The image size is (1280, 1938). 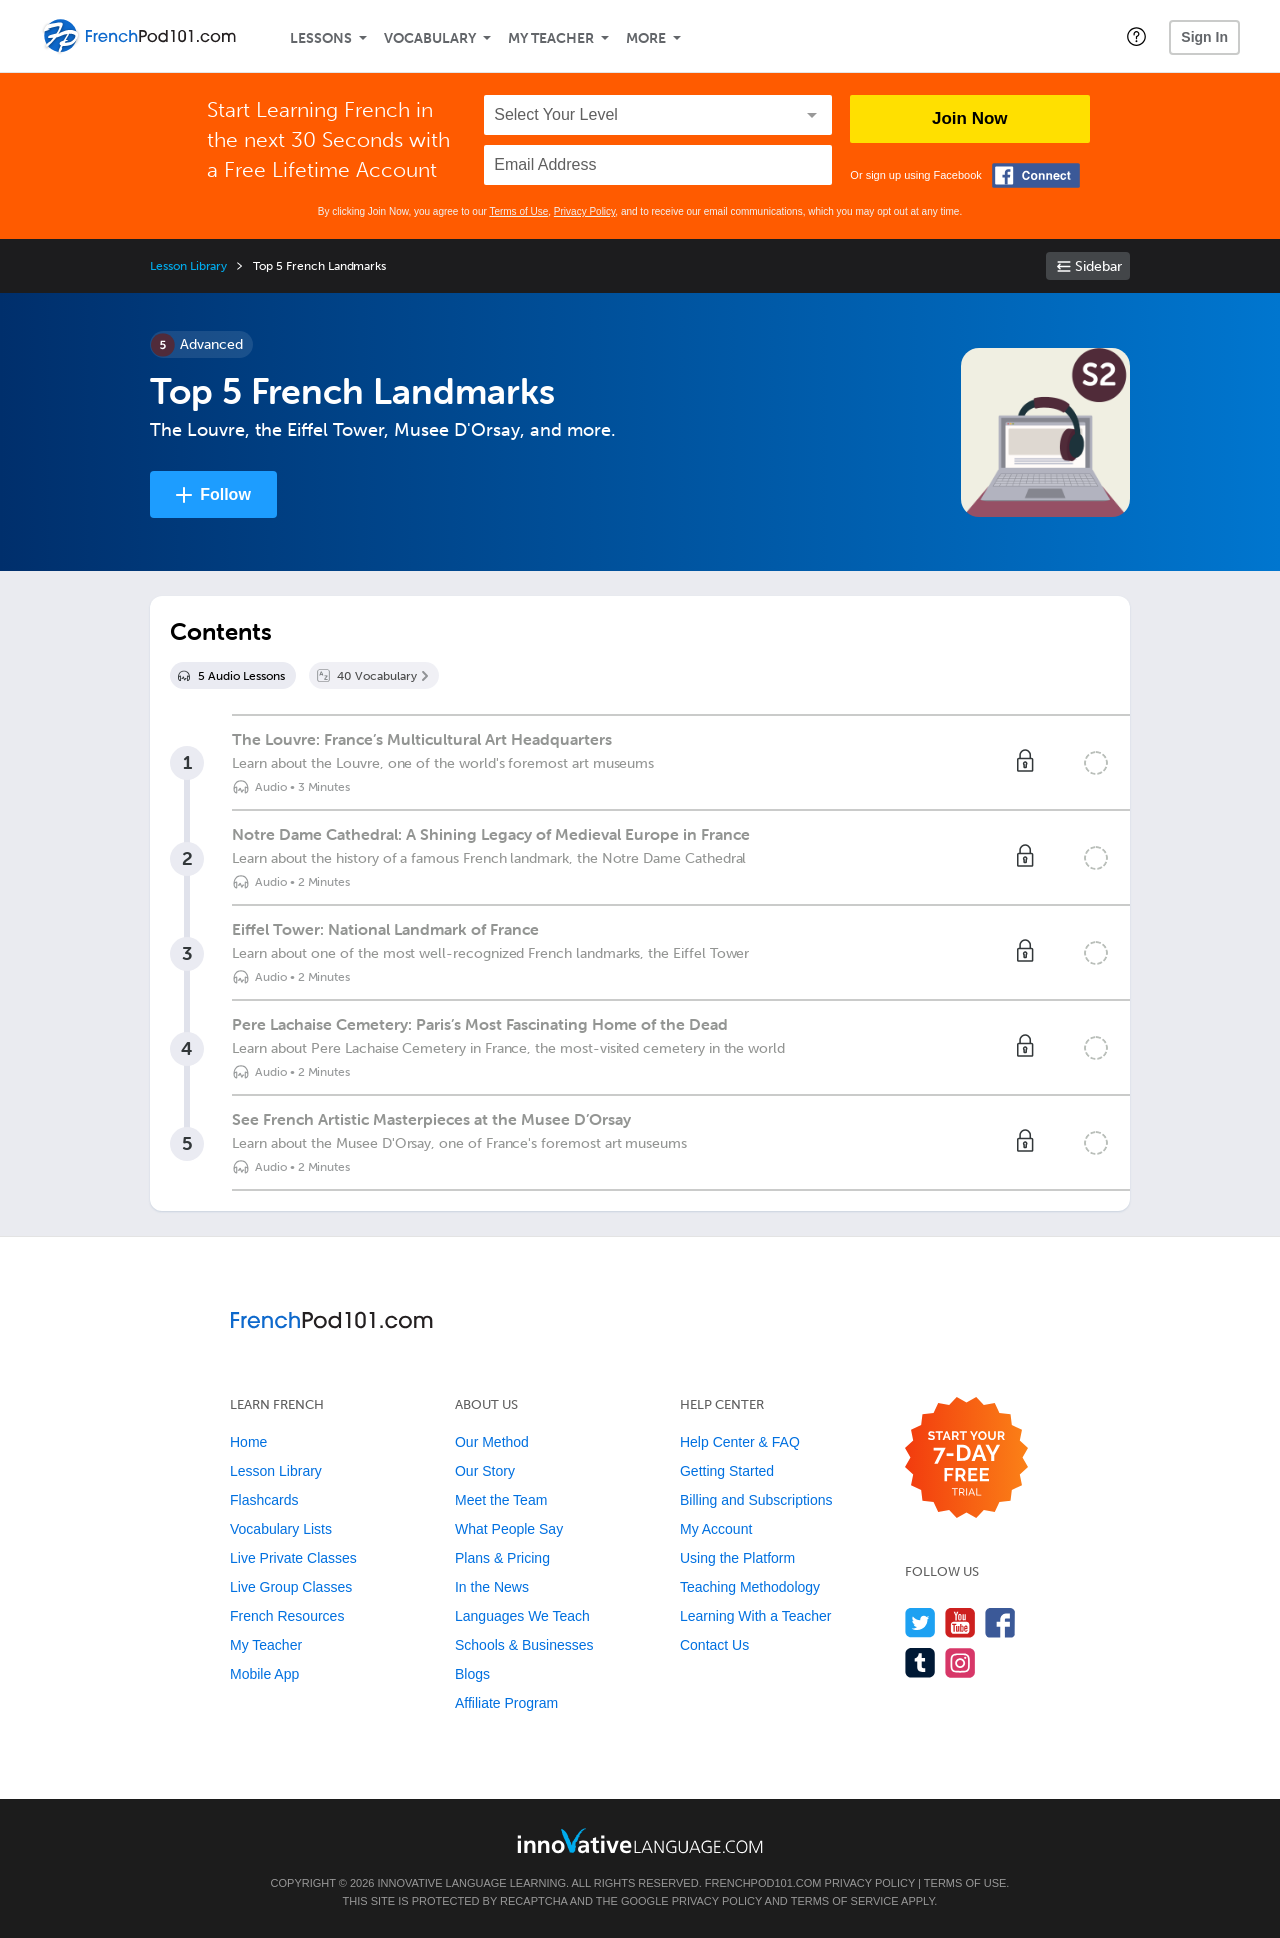 What do you see at coordinates (248, 1442) in the screenshot?
I see `Home` at bounding box center [248, 1442].